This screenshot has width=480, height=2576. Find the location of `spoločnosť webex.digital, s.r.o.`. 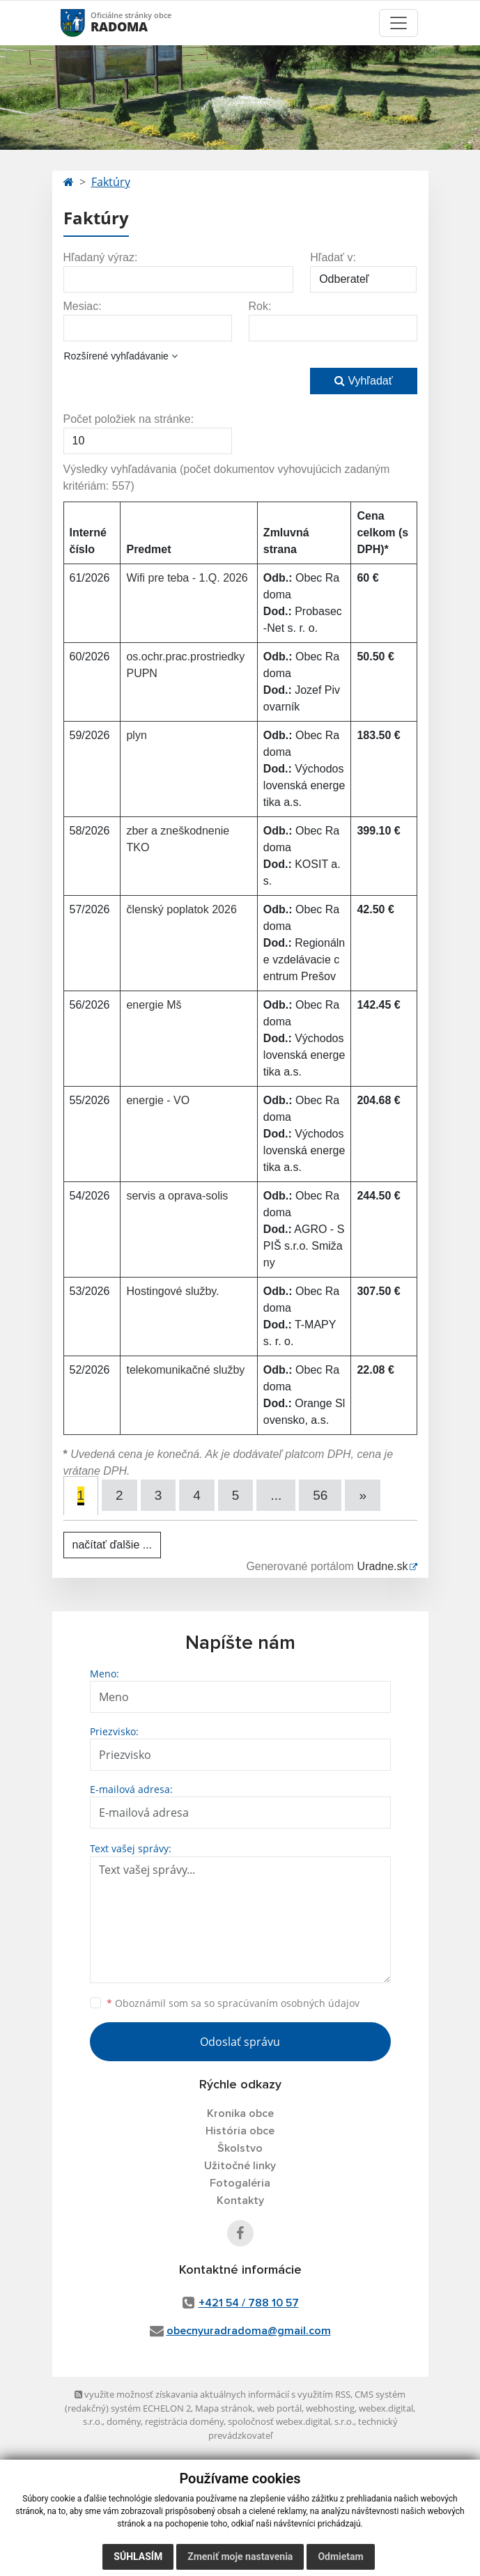

spoločnosť webex.digital, s.r.o. is located at coordinates (291, 2421).